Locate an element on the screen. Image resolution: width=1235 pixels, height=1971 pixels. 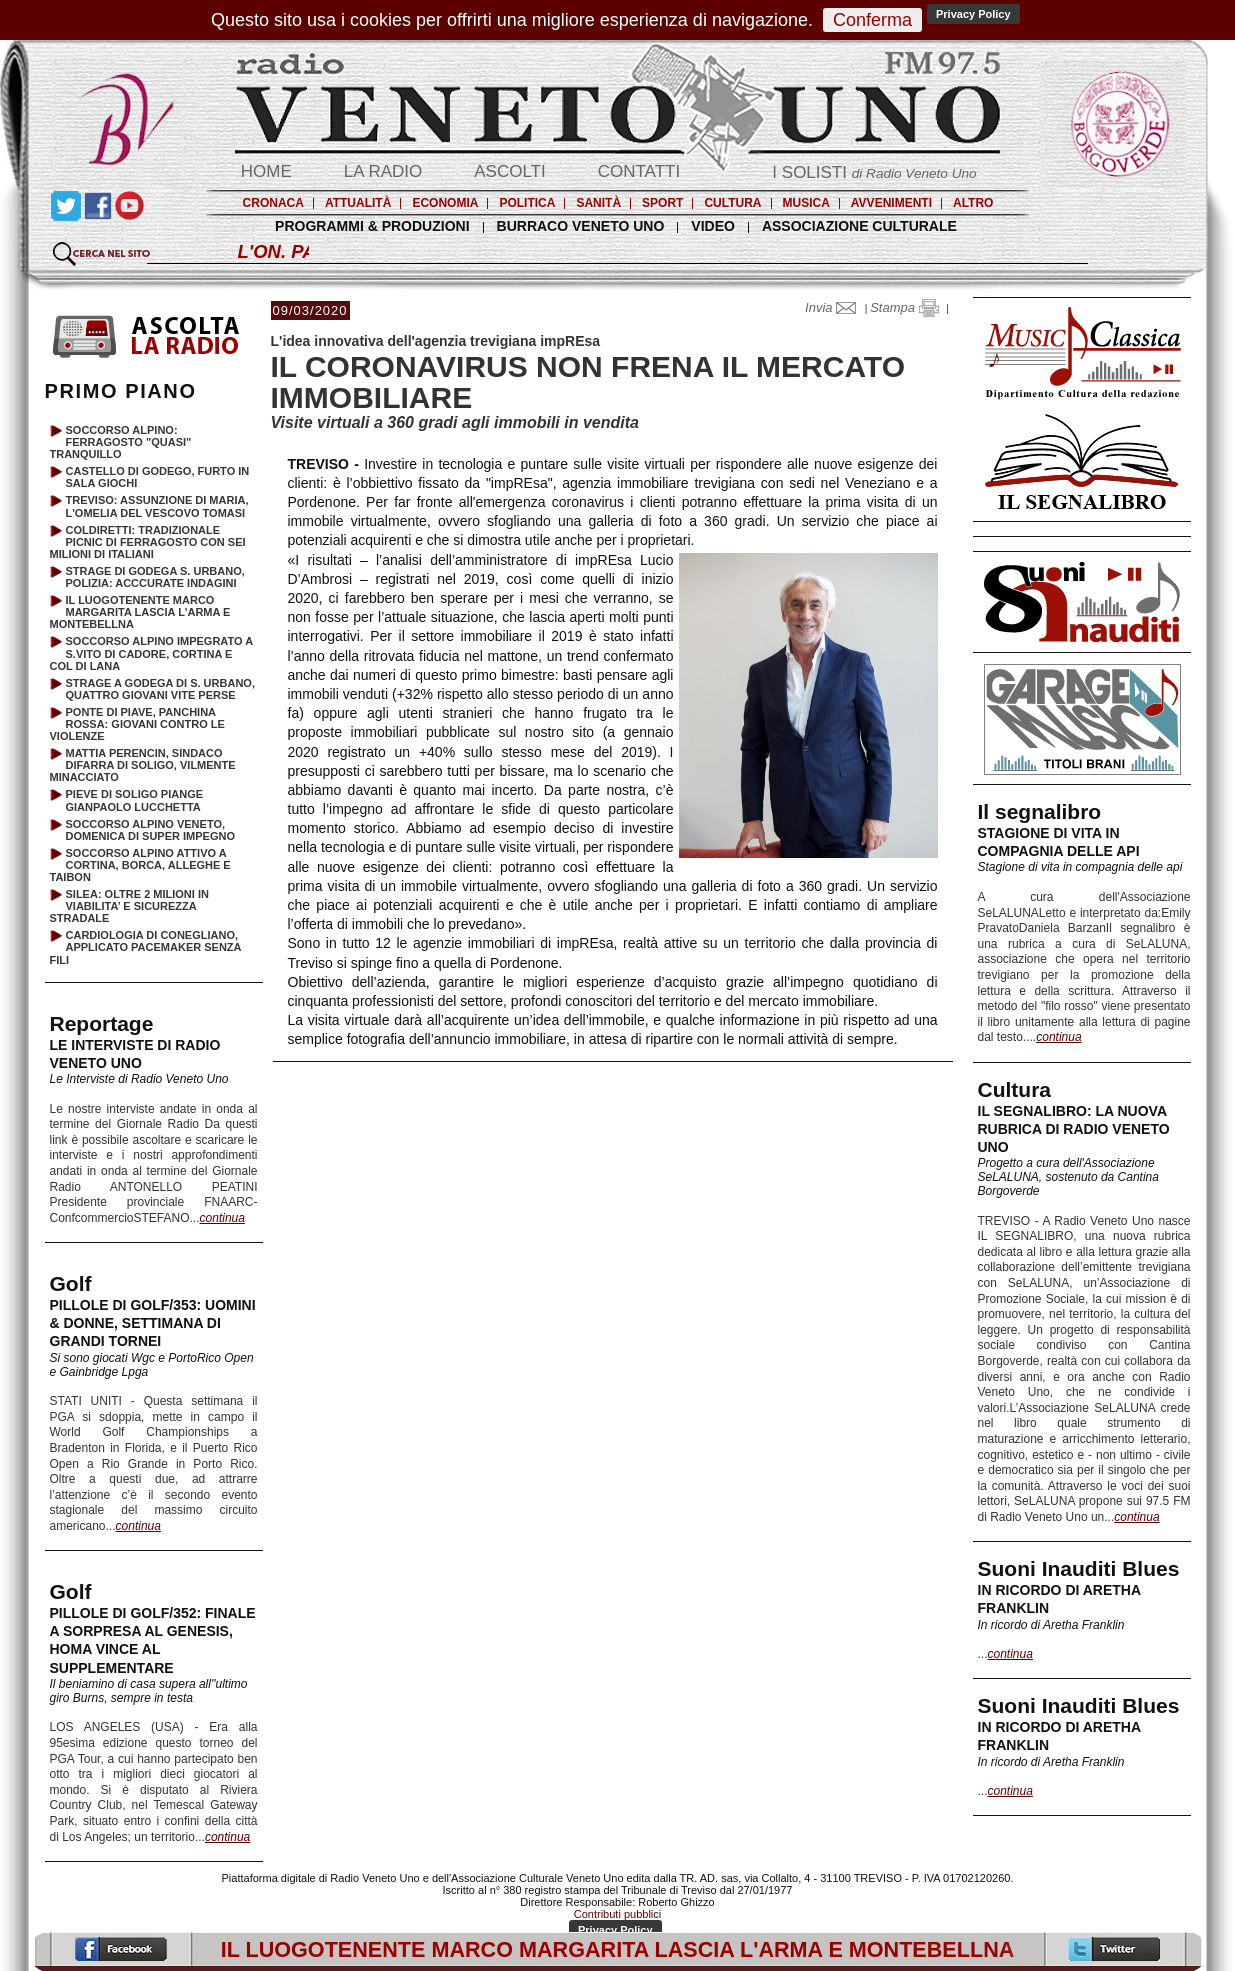
SOCCORSO ALPINO ATTIVO A CORTINA, BORCA, ALLEGHE E TAIBON is located at coordinates (140, 865).